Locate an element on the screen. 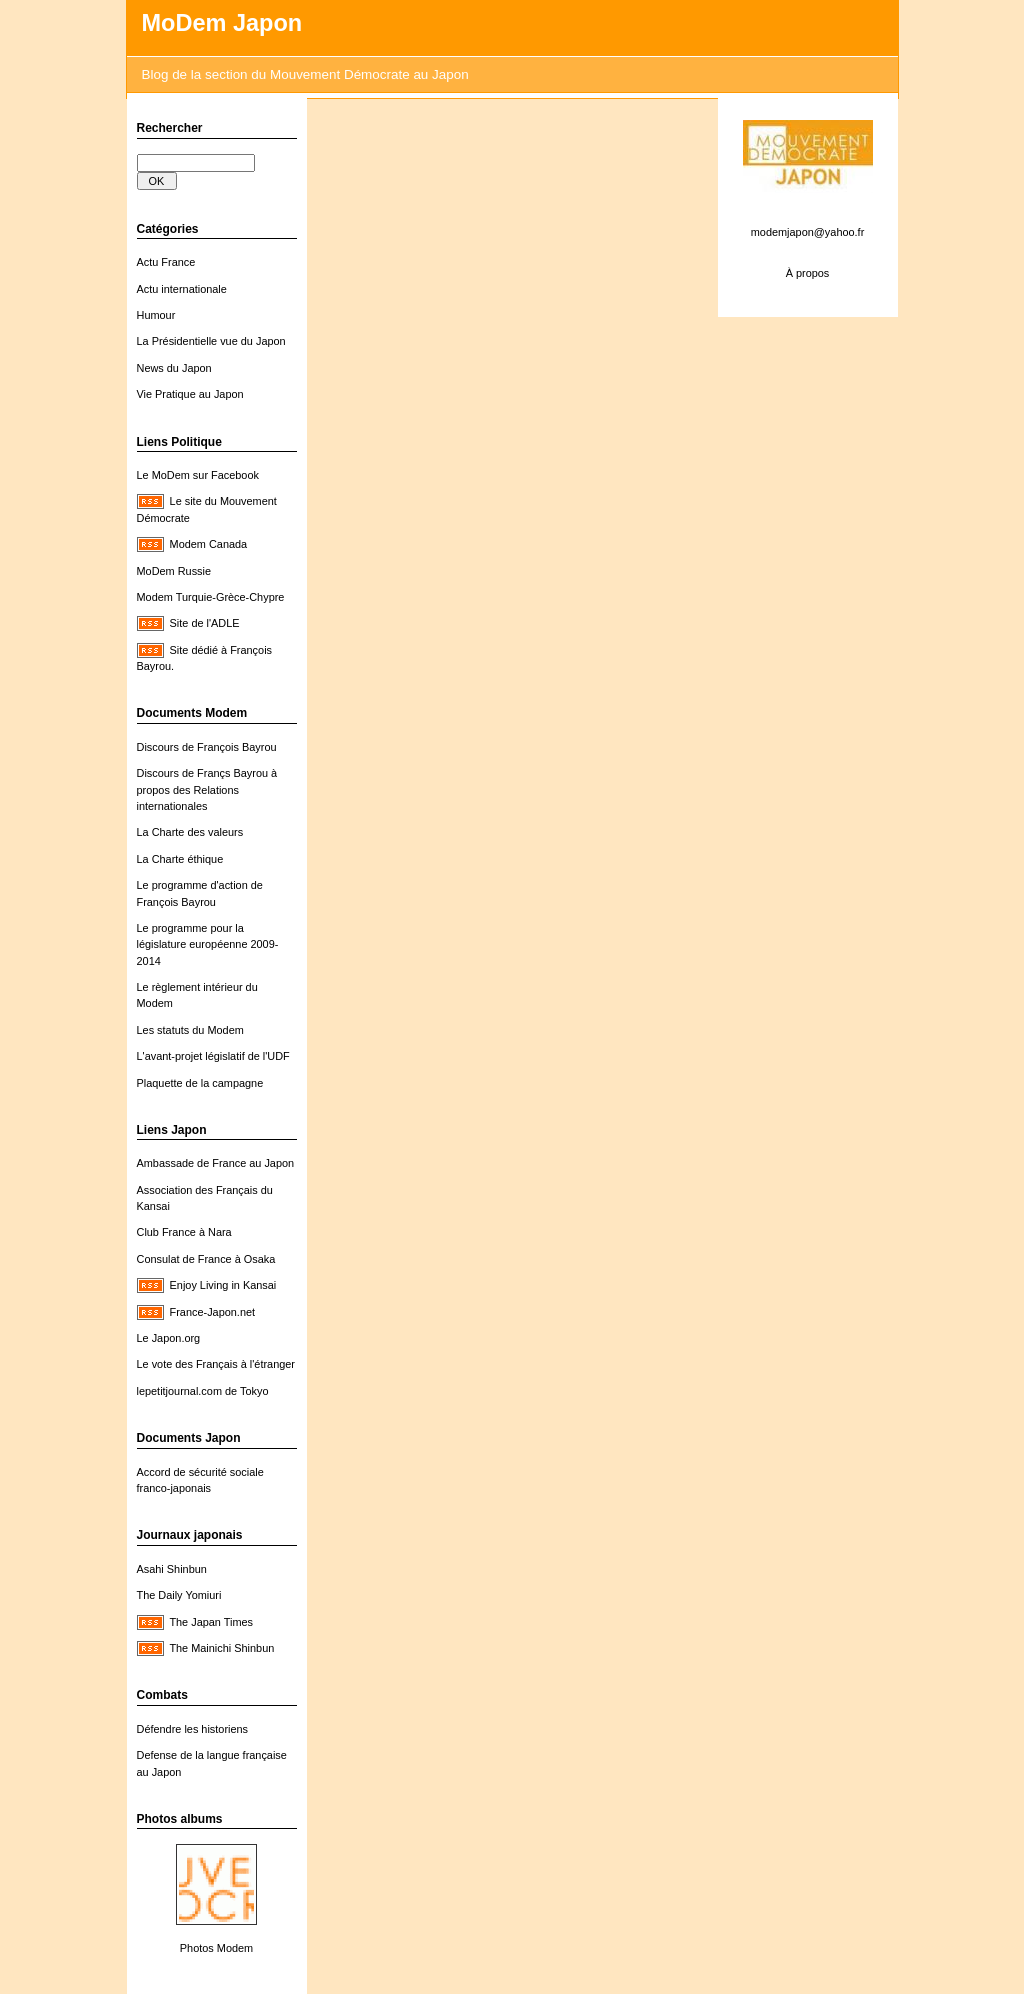 The image size is (1024, 1994). France-Japon.net is located at coordinates (212, 1312).